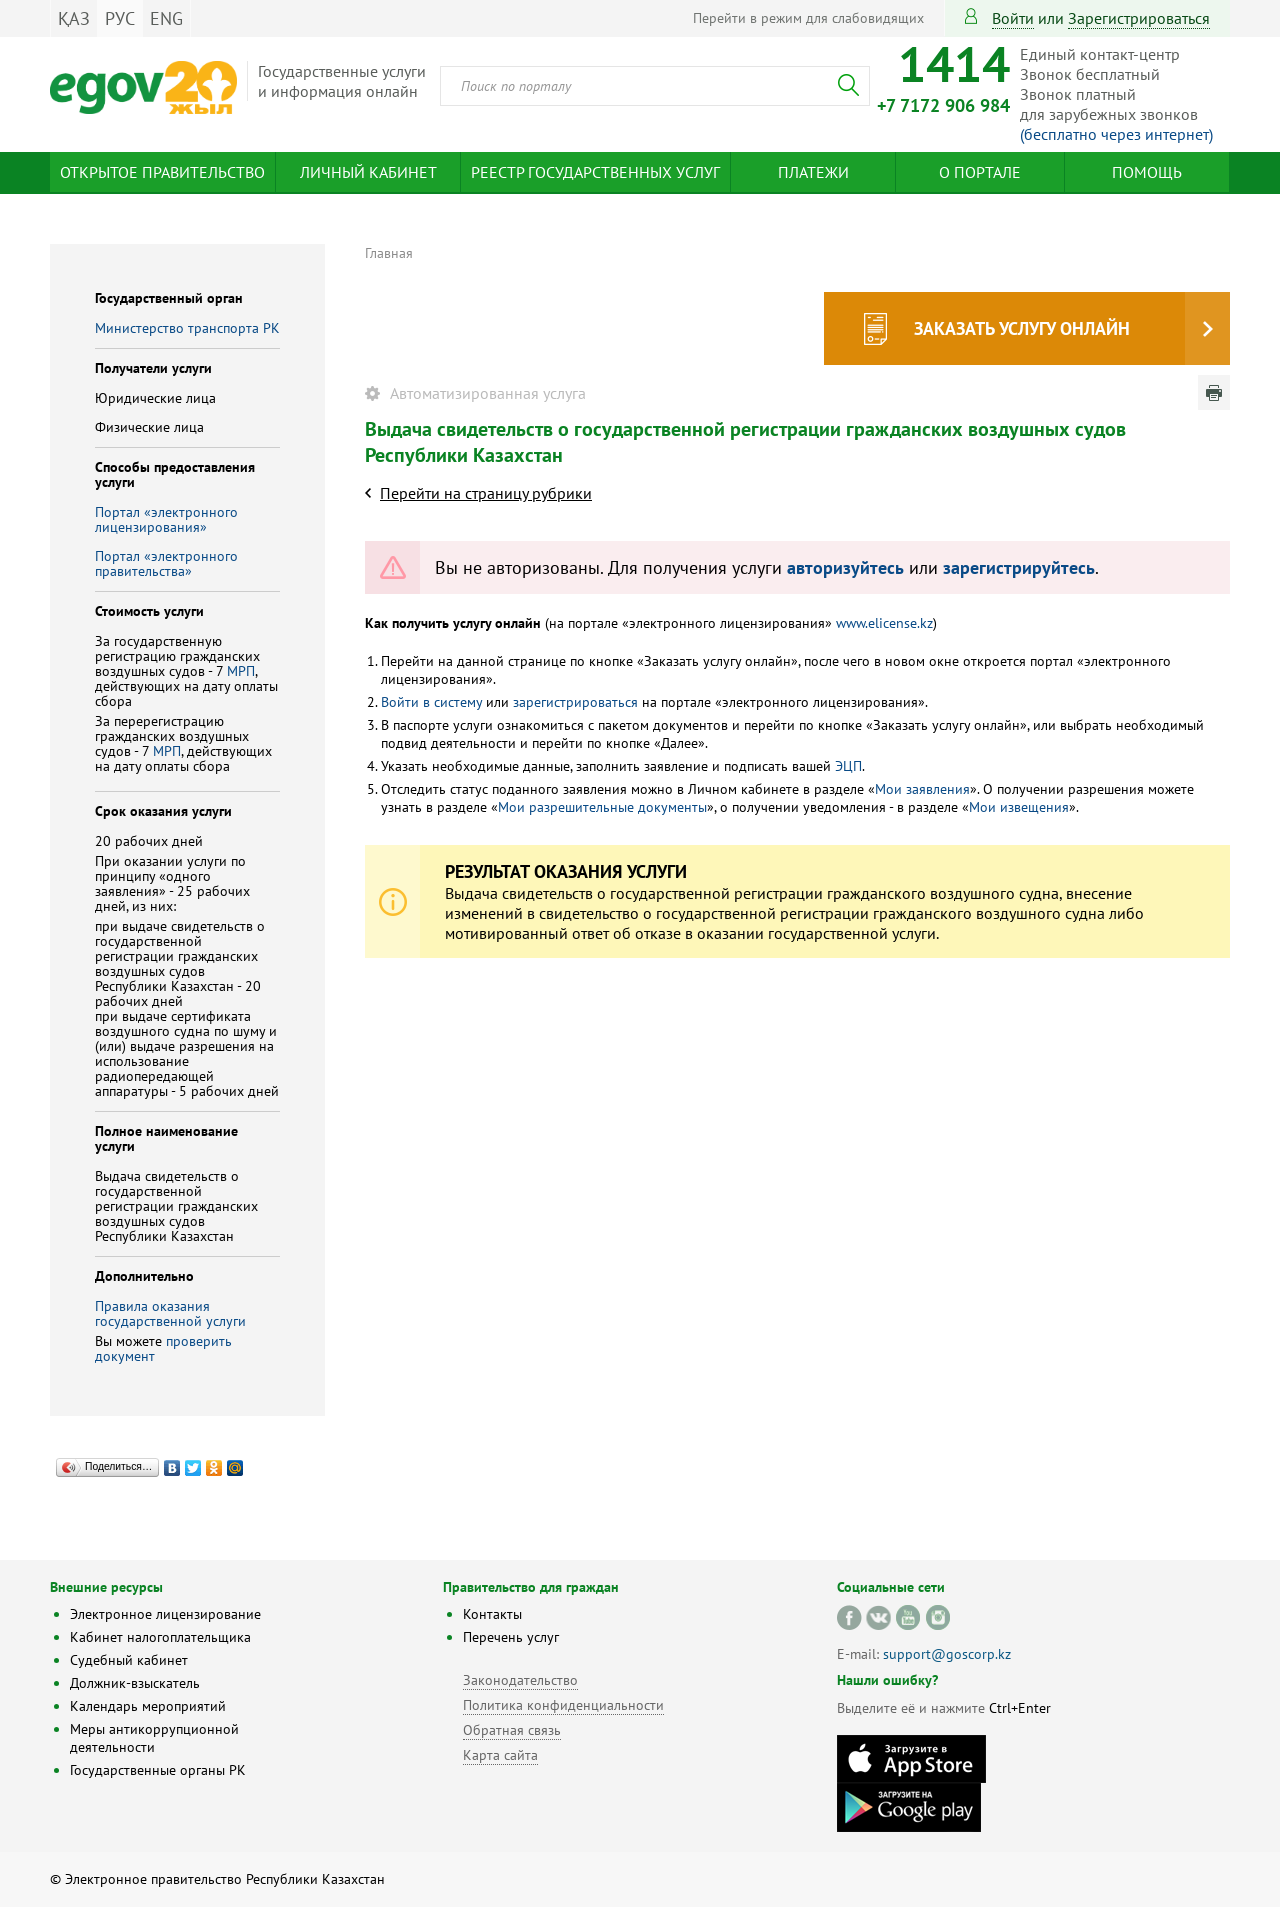 The height and width of the screenshot is (1907, 1280). I want to click on О портале, so click(980, 172).